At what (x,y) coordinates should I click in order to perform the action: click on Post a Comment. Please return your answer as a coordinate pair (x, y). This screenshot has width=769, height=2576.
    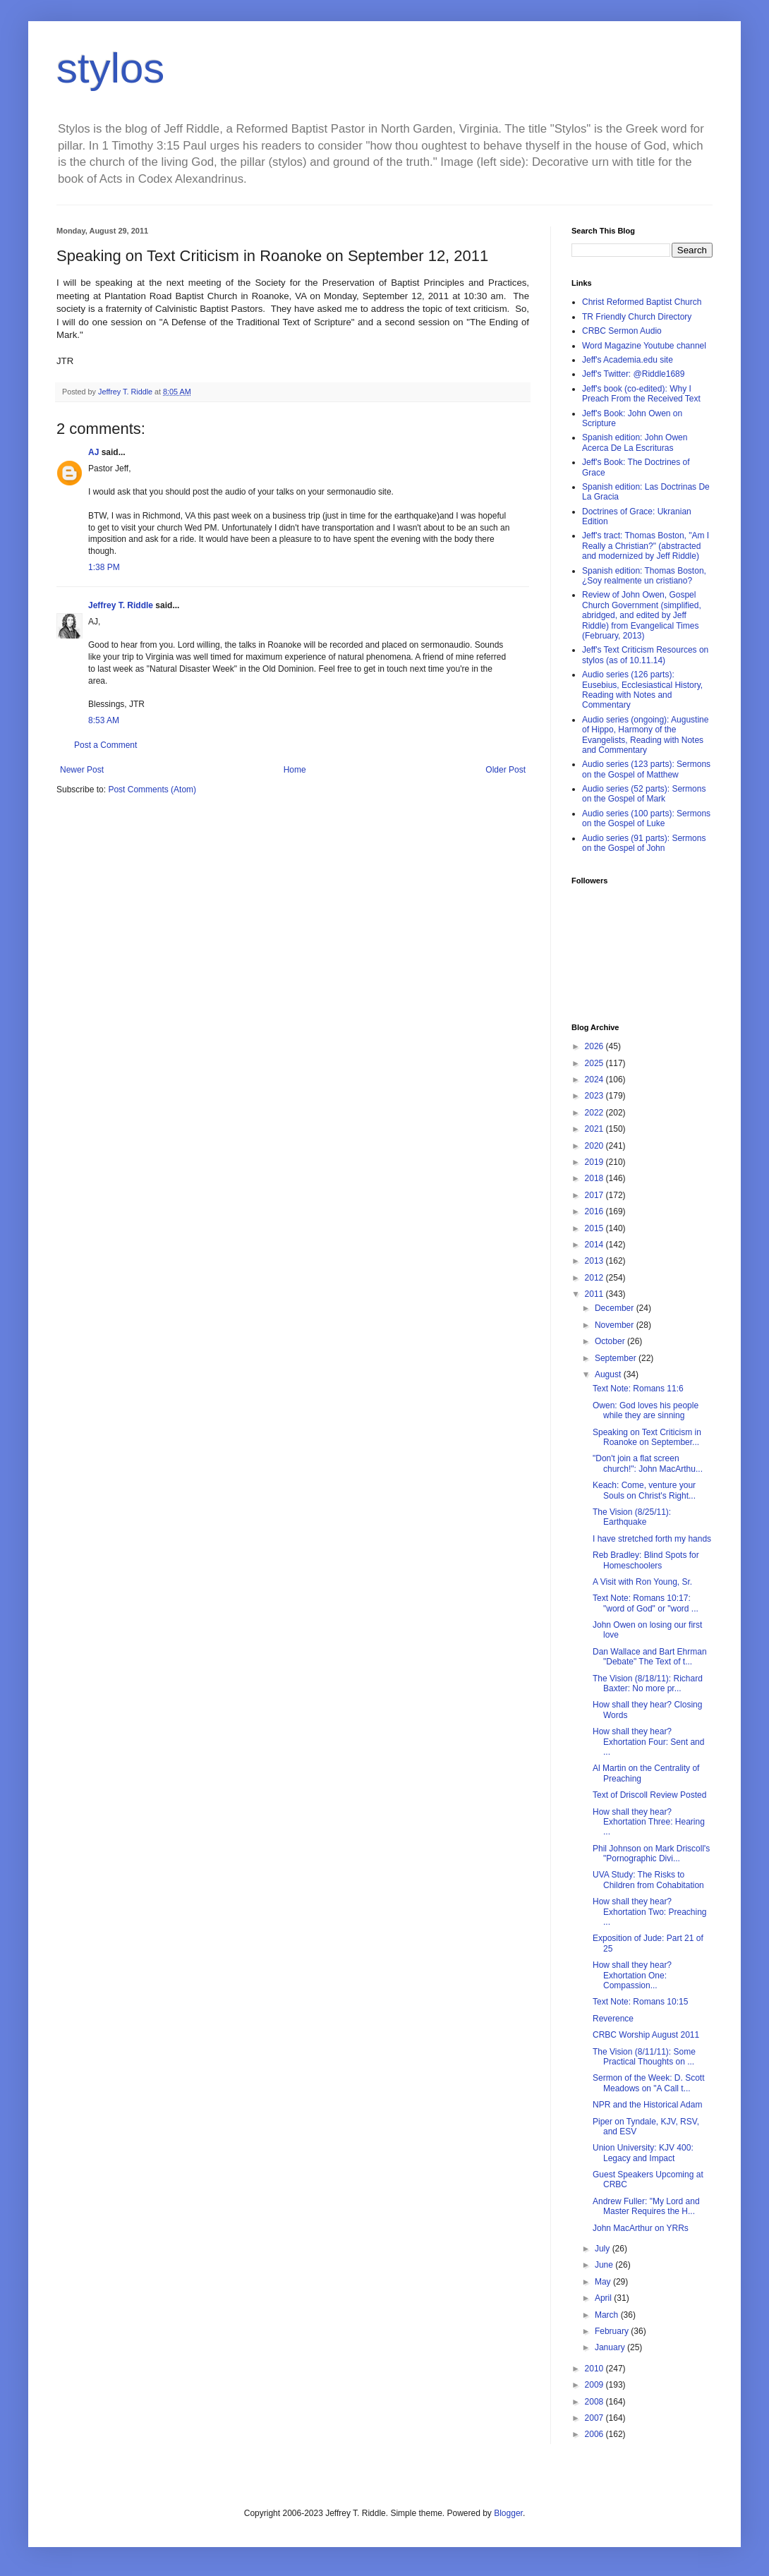
    Looking at the image, I should click on (105, 745).